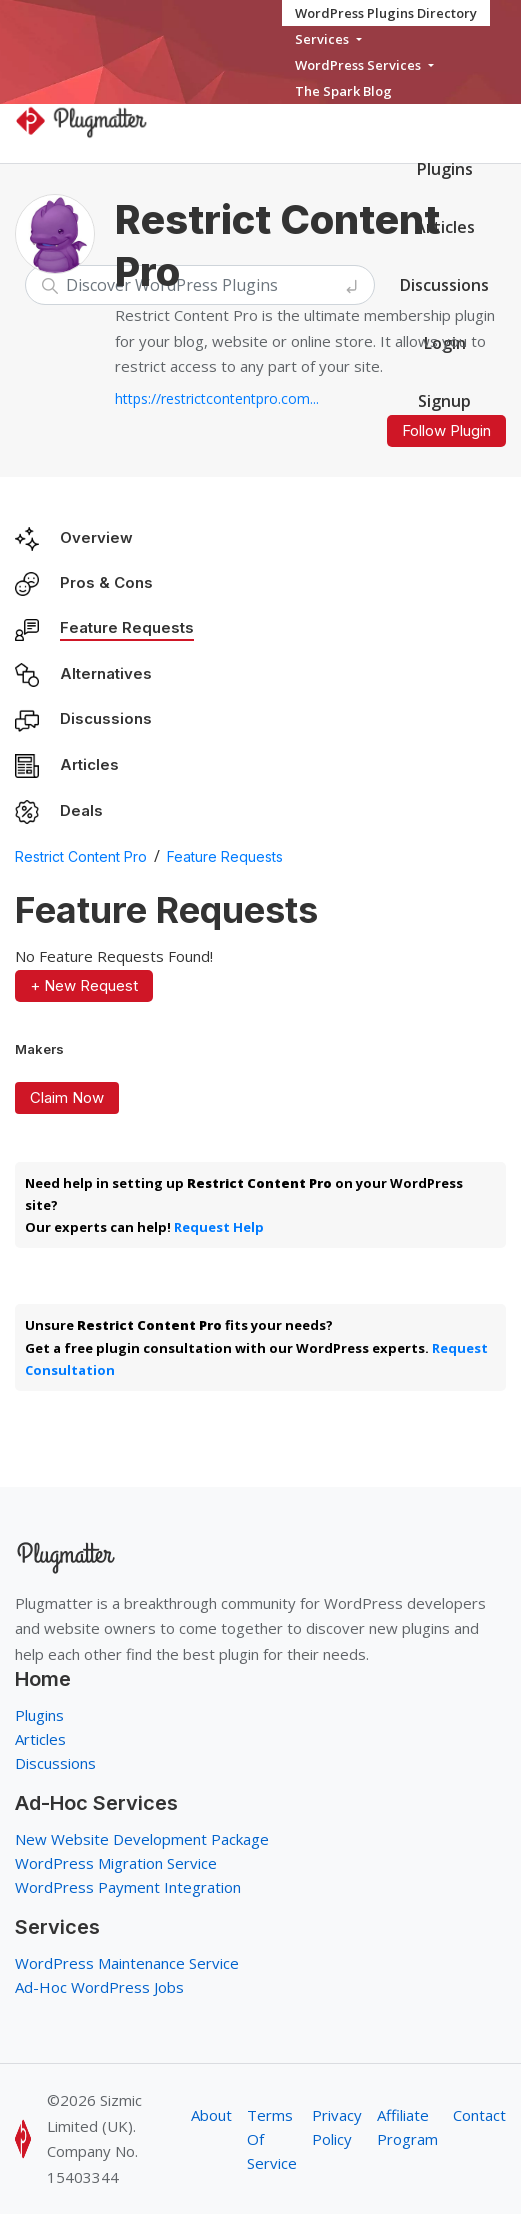 Image resolution: width=521 pixels, height=2214 pixels. Describe the element at coordinates (217, 398) in the screenshot. I see `https://restrictcontentpro.com...` at that location.